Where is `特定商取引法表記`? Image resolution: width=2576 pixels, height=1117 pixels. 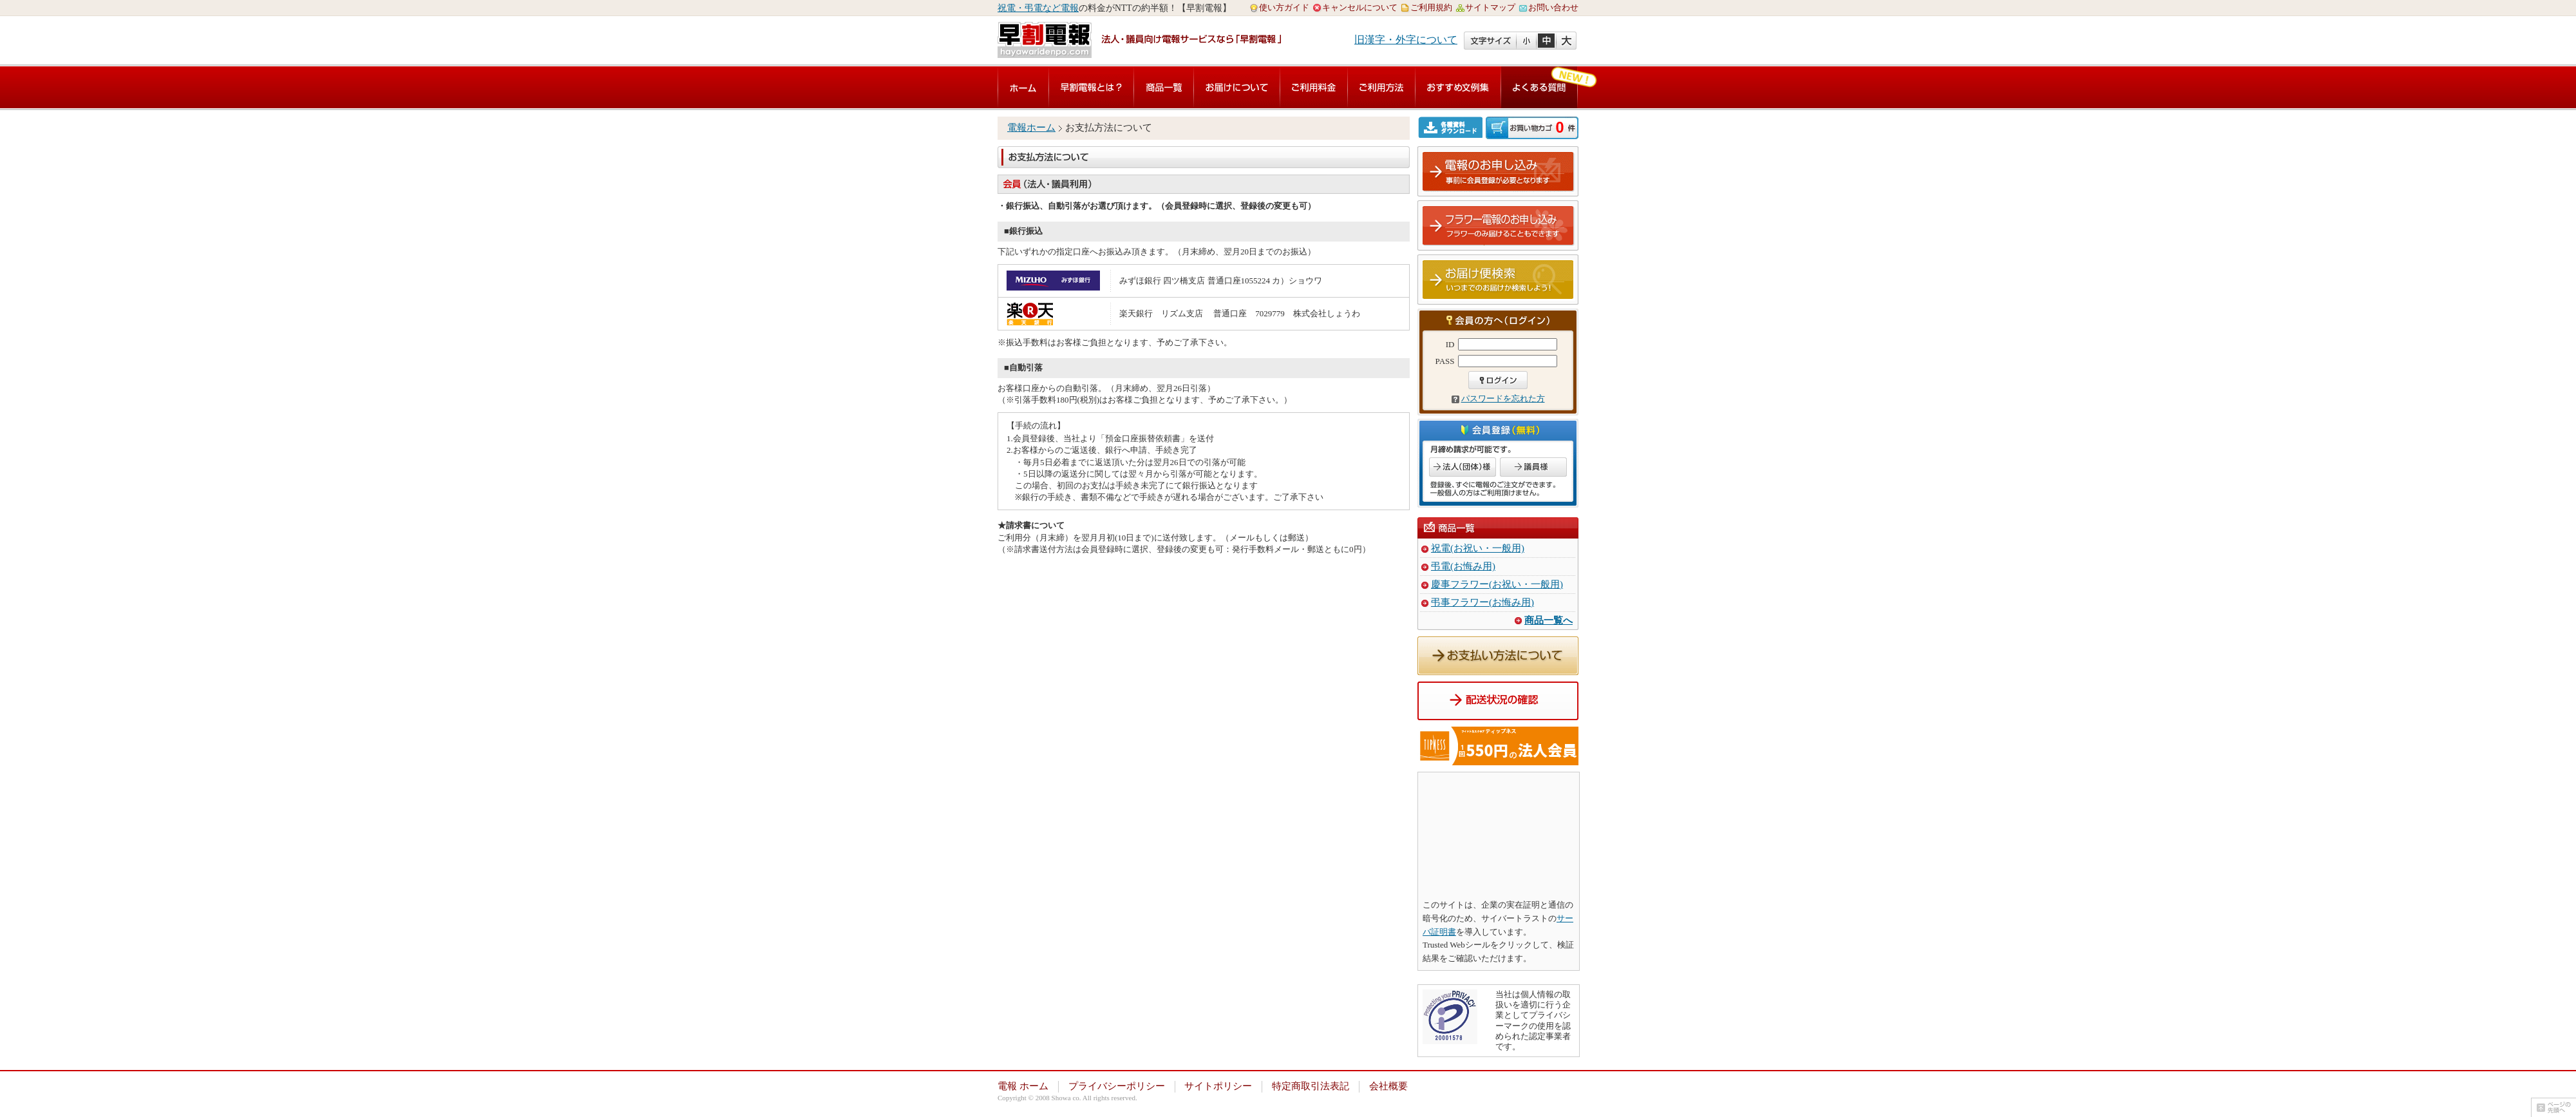
特定商取引法表記 is located at coordinates (1310, 1086).